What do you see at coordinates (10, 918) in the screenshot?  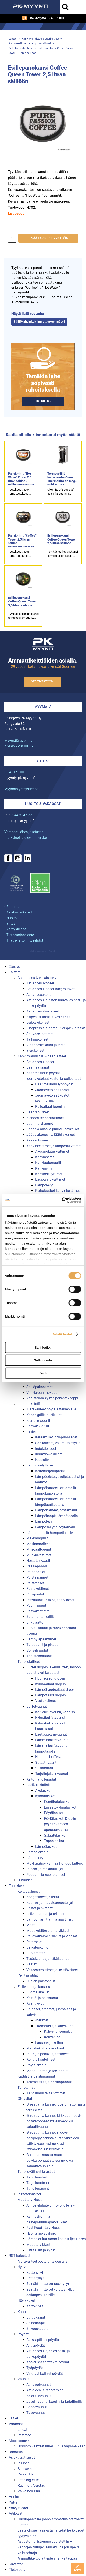 I see `› Huolto` at bounding box center [10, 918].